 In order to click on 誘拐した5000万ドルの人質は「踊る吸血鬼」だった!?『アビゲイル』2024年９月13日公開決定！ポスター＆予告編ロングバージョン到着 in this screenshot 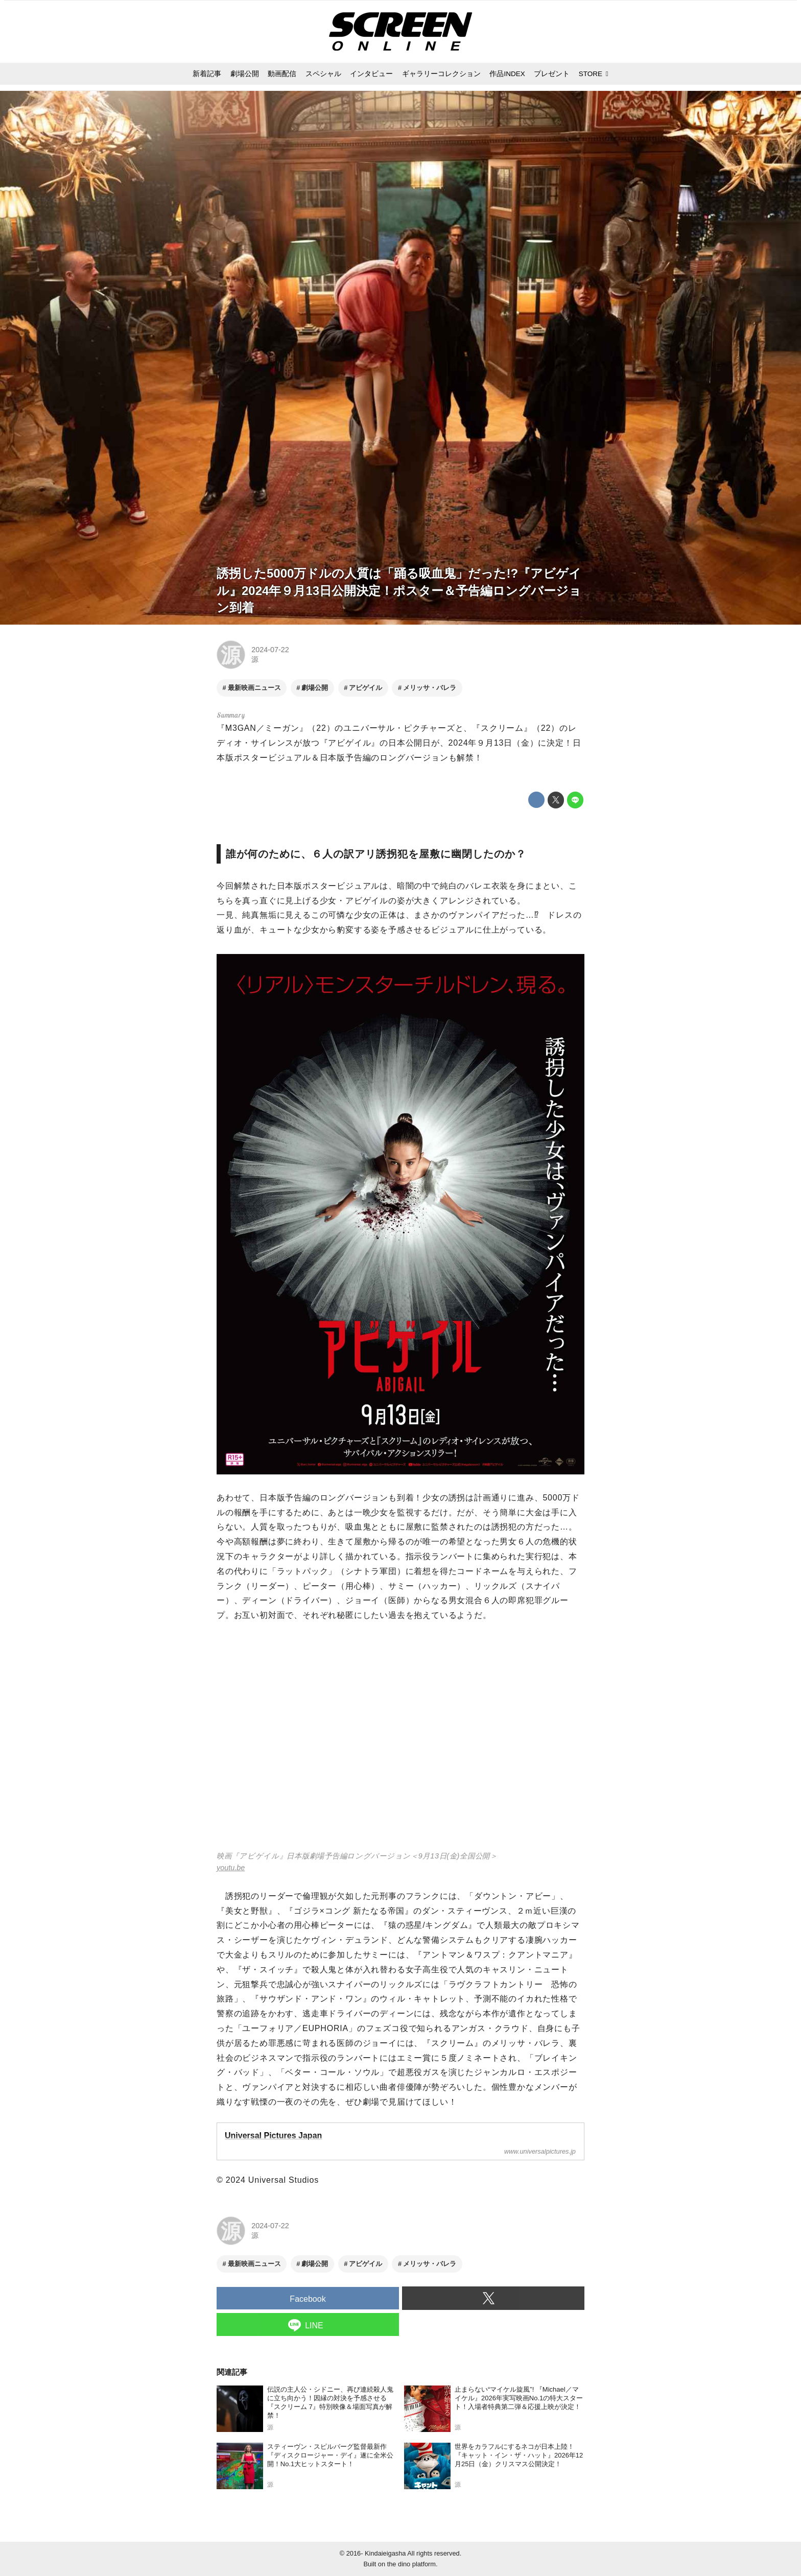, I will do `click(399, 590)`.